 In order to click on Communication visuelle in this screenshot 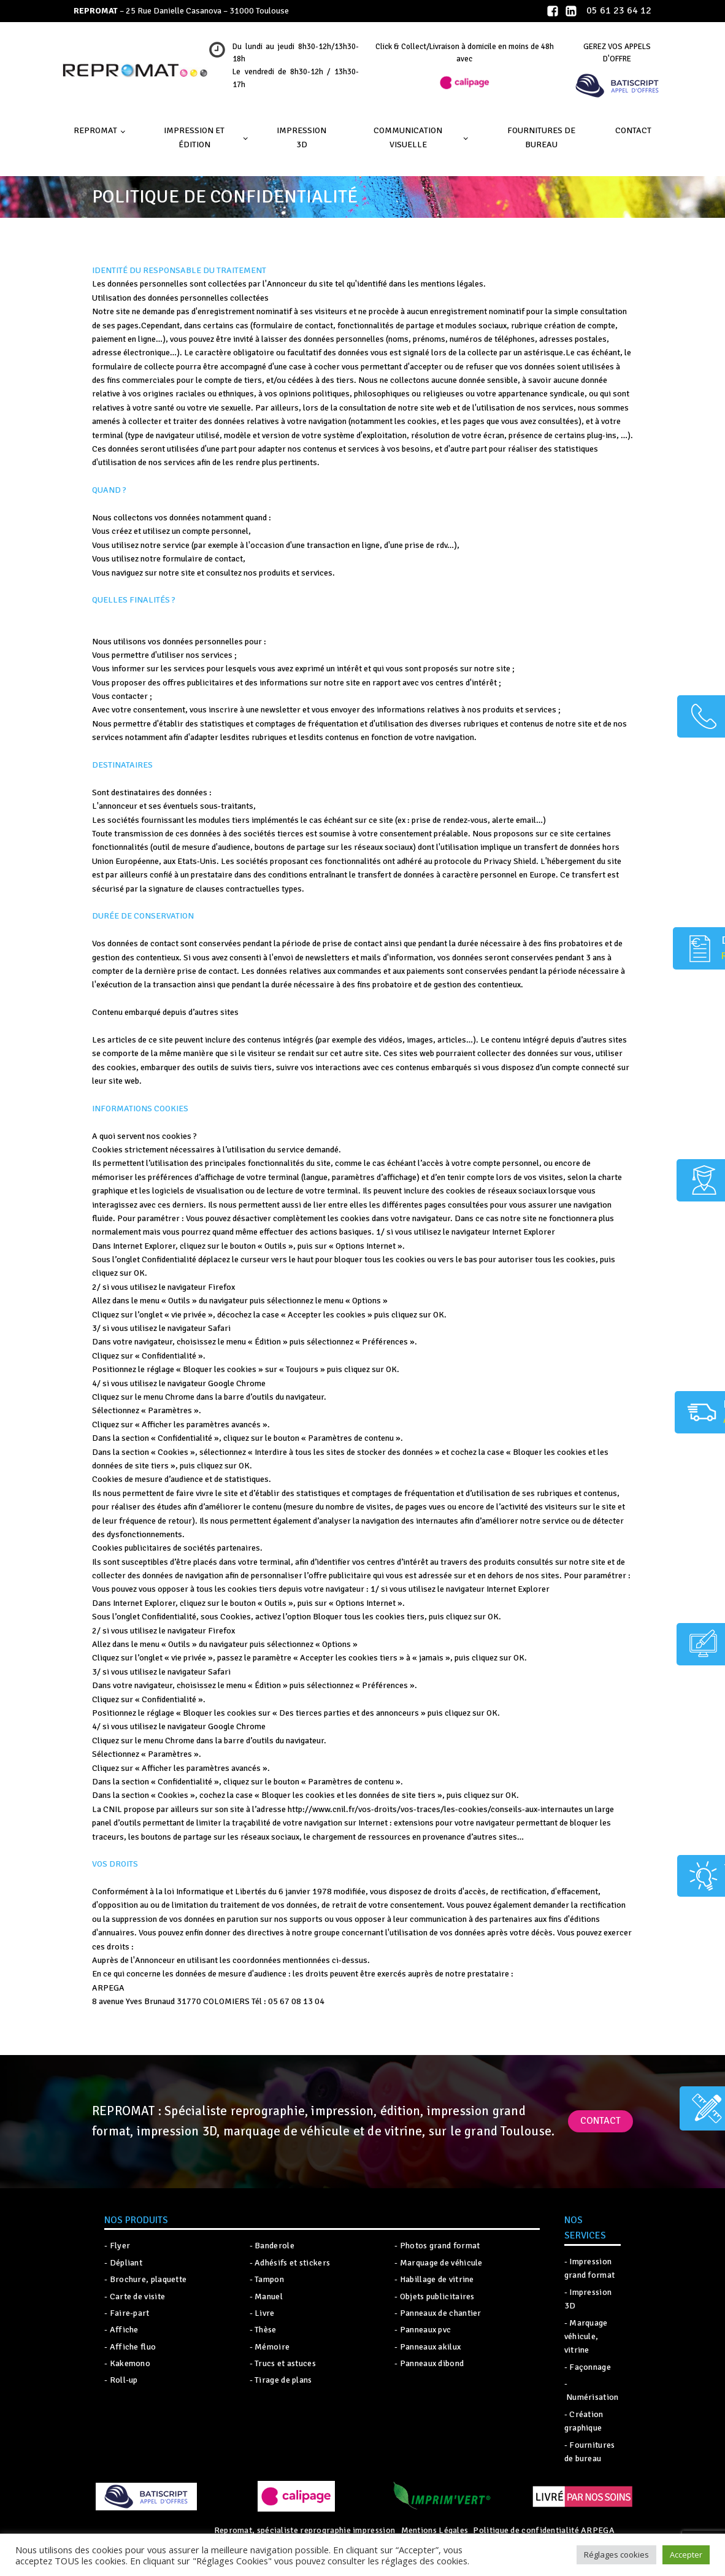, I will do `click(408, 137)`.